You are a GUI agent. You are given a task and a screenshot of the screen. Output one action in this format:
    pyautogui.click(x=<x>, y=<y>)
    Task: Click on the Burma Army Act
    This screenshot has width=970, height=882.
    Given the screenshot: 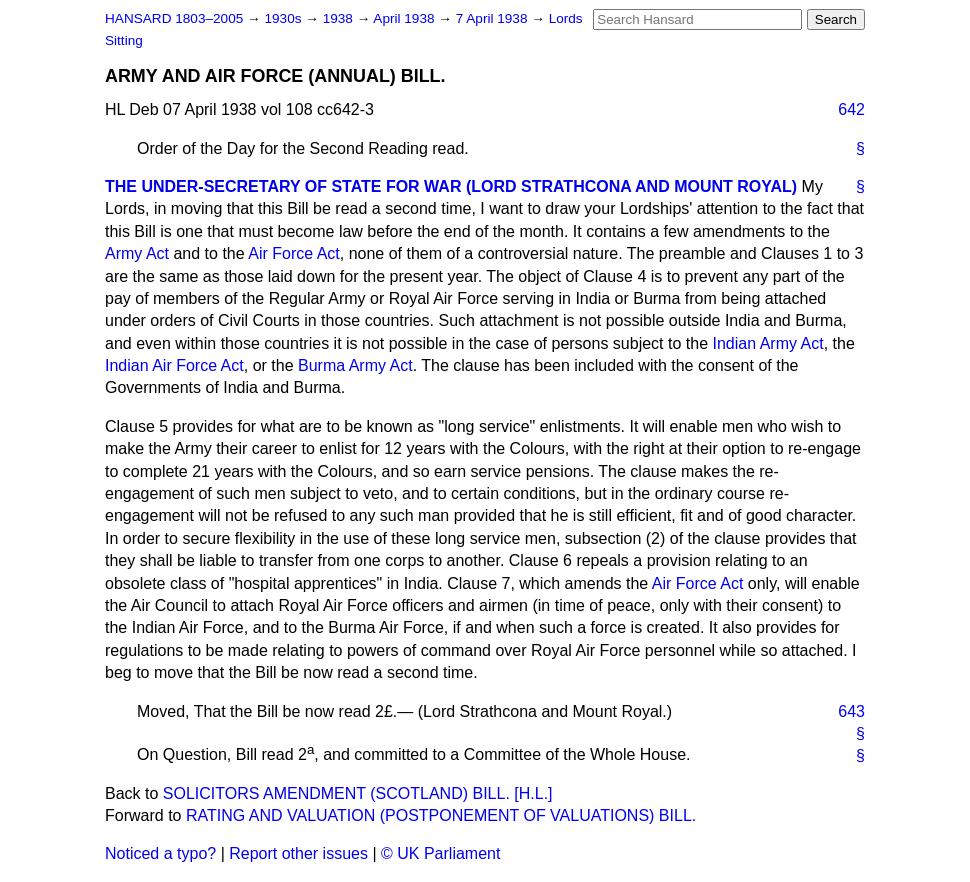 What is the action you would take?
    pyautogui.click(x=355, y=365)
    